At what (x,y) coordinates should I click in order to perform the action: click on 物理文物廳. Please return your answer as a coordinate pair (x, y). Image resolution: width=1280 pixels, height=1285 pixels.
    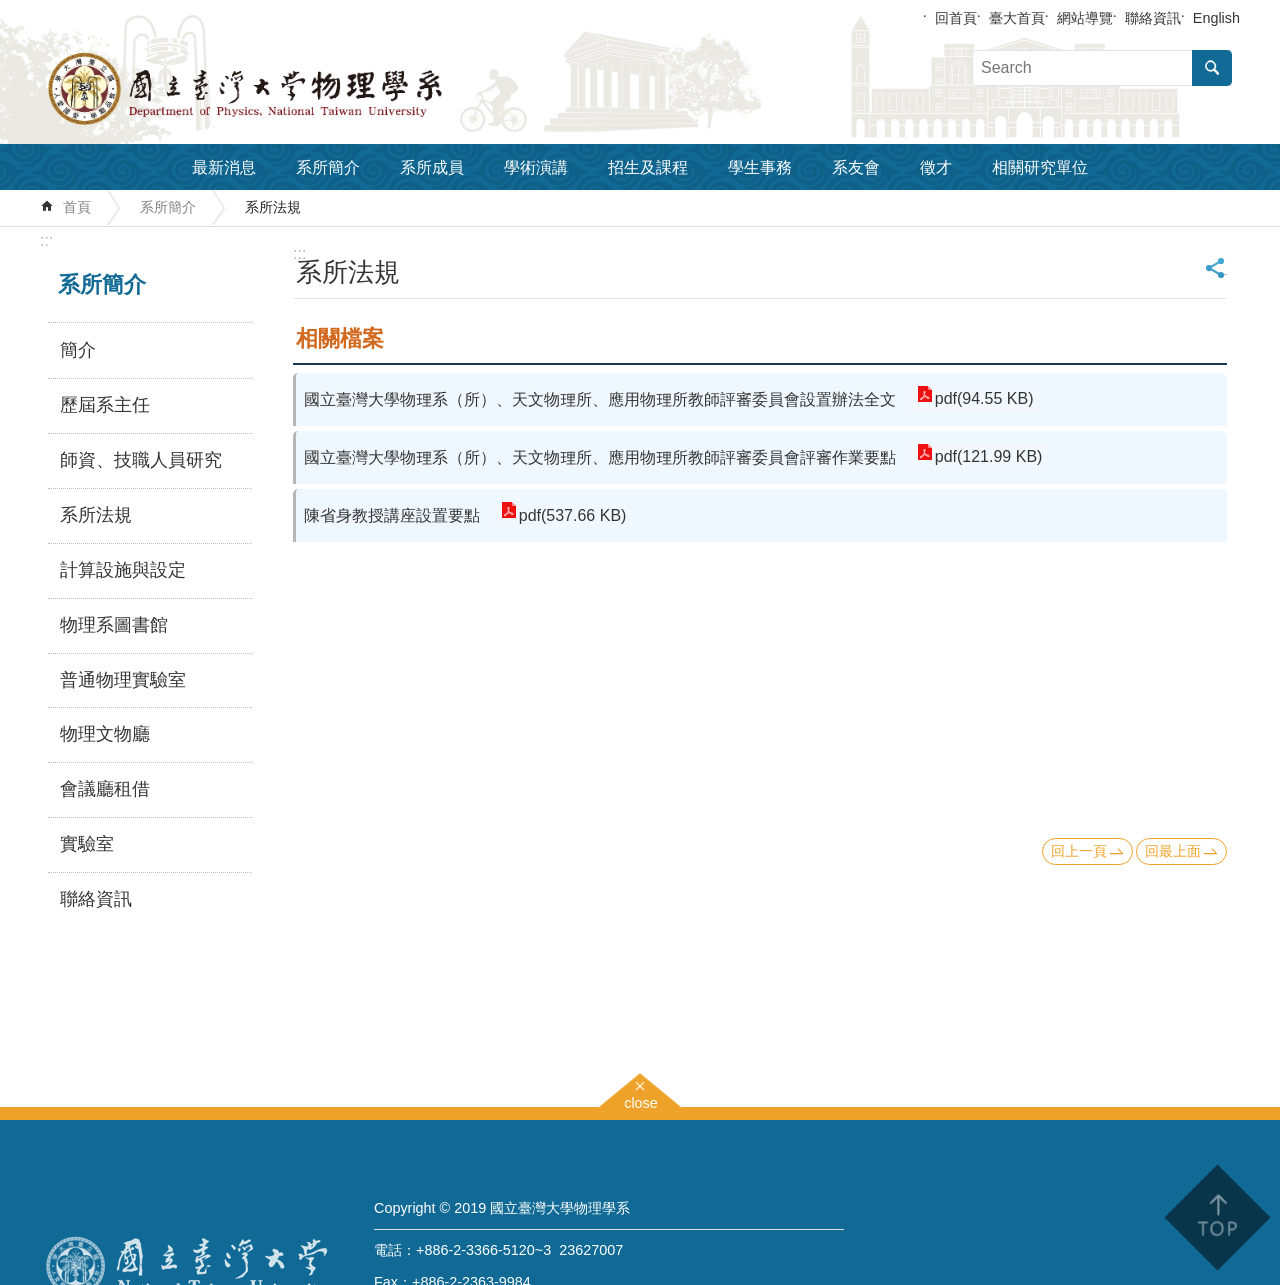
    Looking at the image, I should click on (105, 734).